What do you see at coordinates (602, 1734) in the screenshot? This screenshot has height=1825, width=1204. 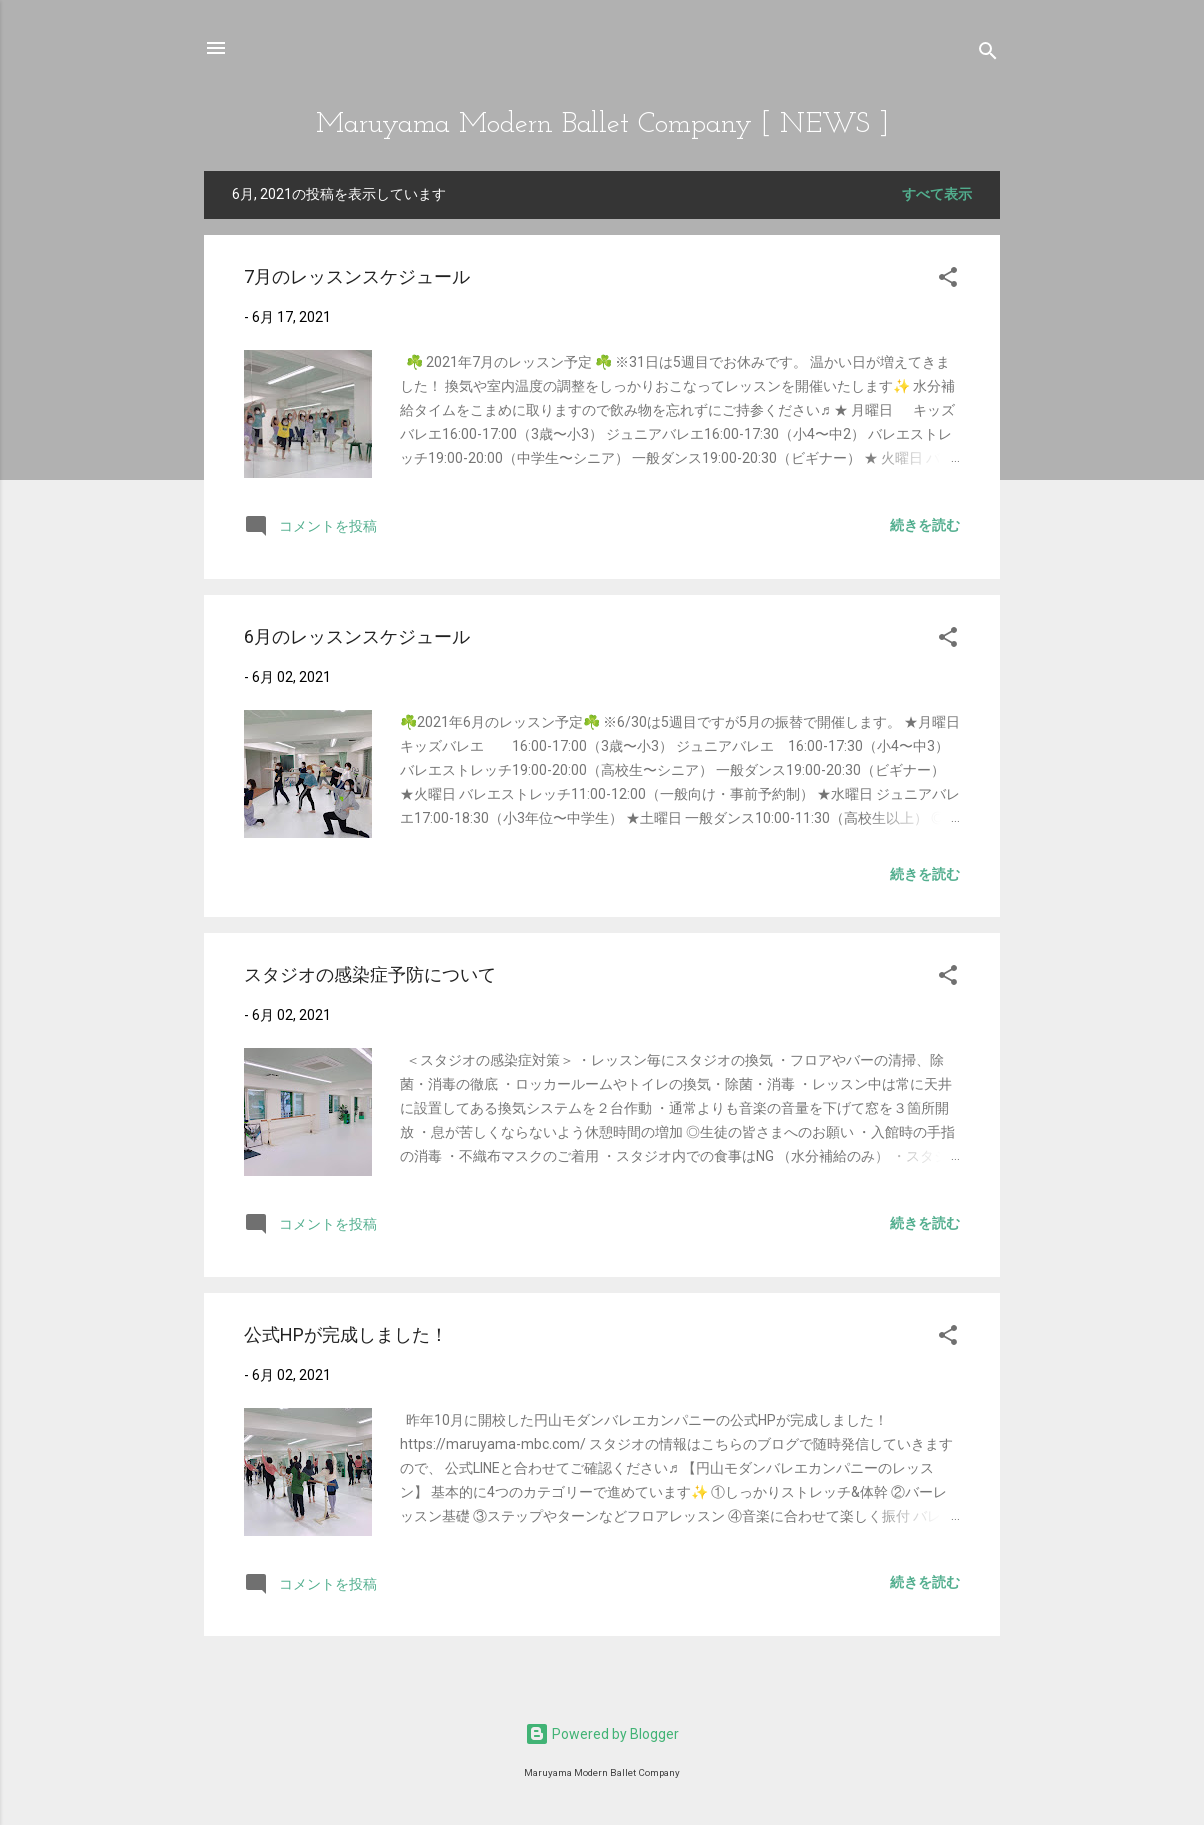 I see `Powered by Blogger` at bounding box center [602, 1734].